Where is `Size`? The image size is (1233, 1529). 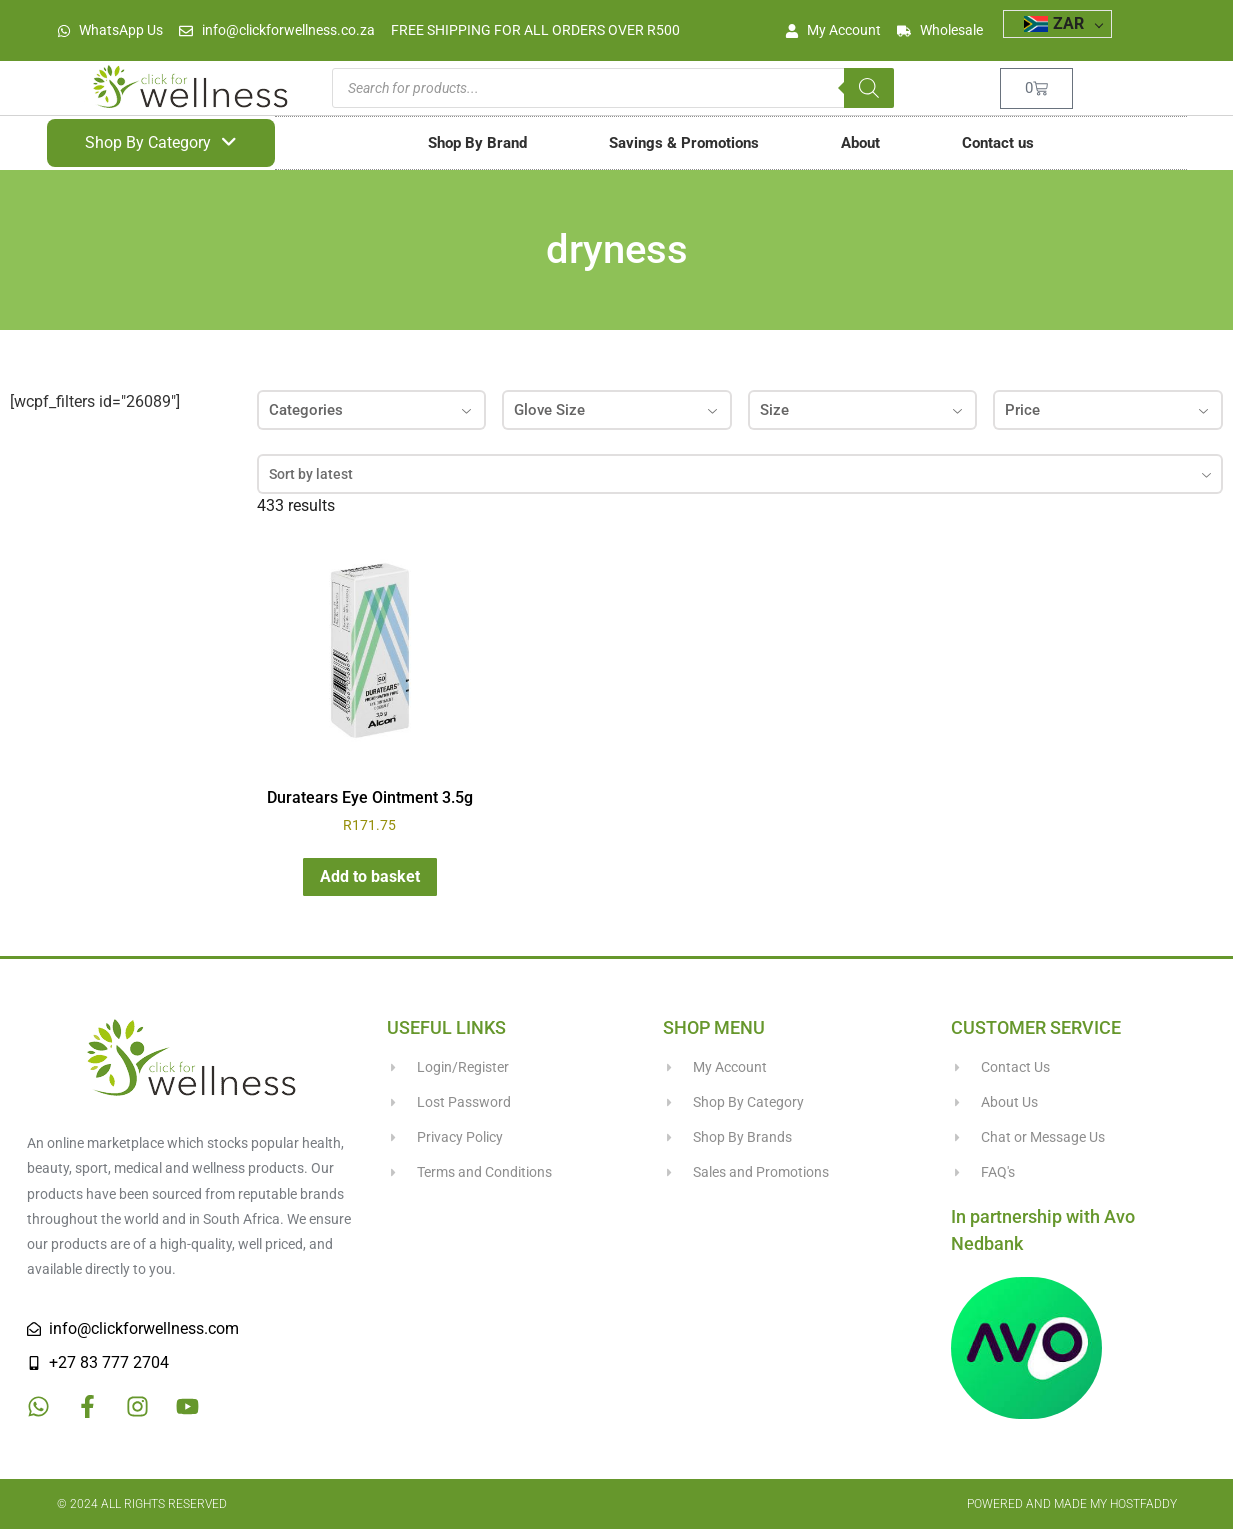 Size is located at coordinates (863, 410).